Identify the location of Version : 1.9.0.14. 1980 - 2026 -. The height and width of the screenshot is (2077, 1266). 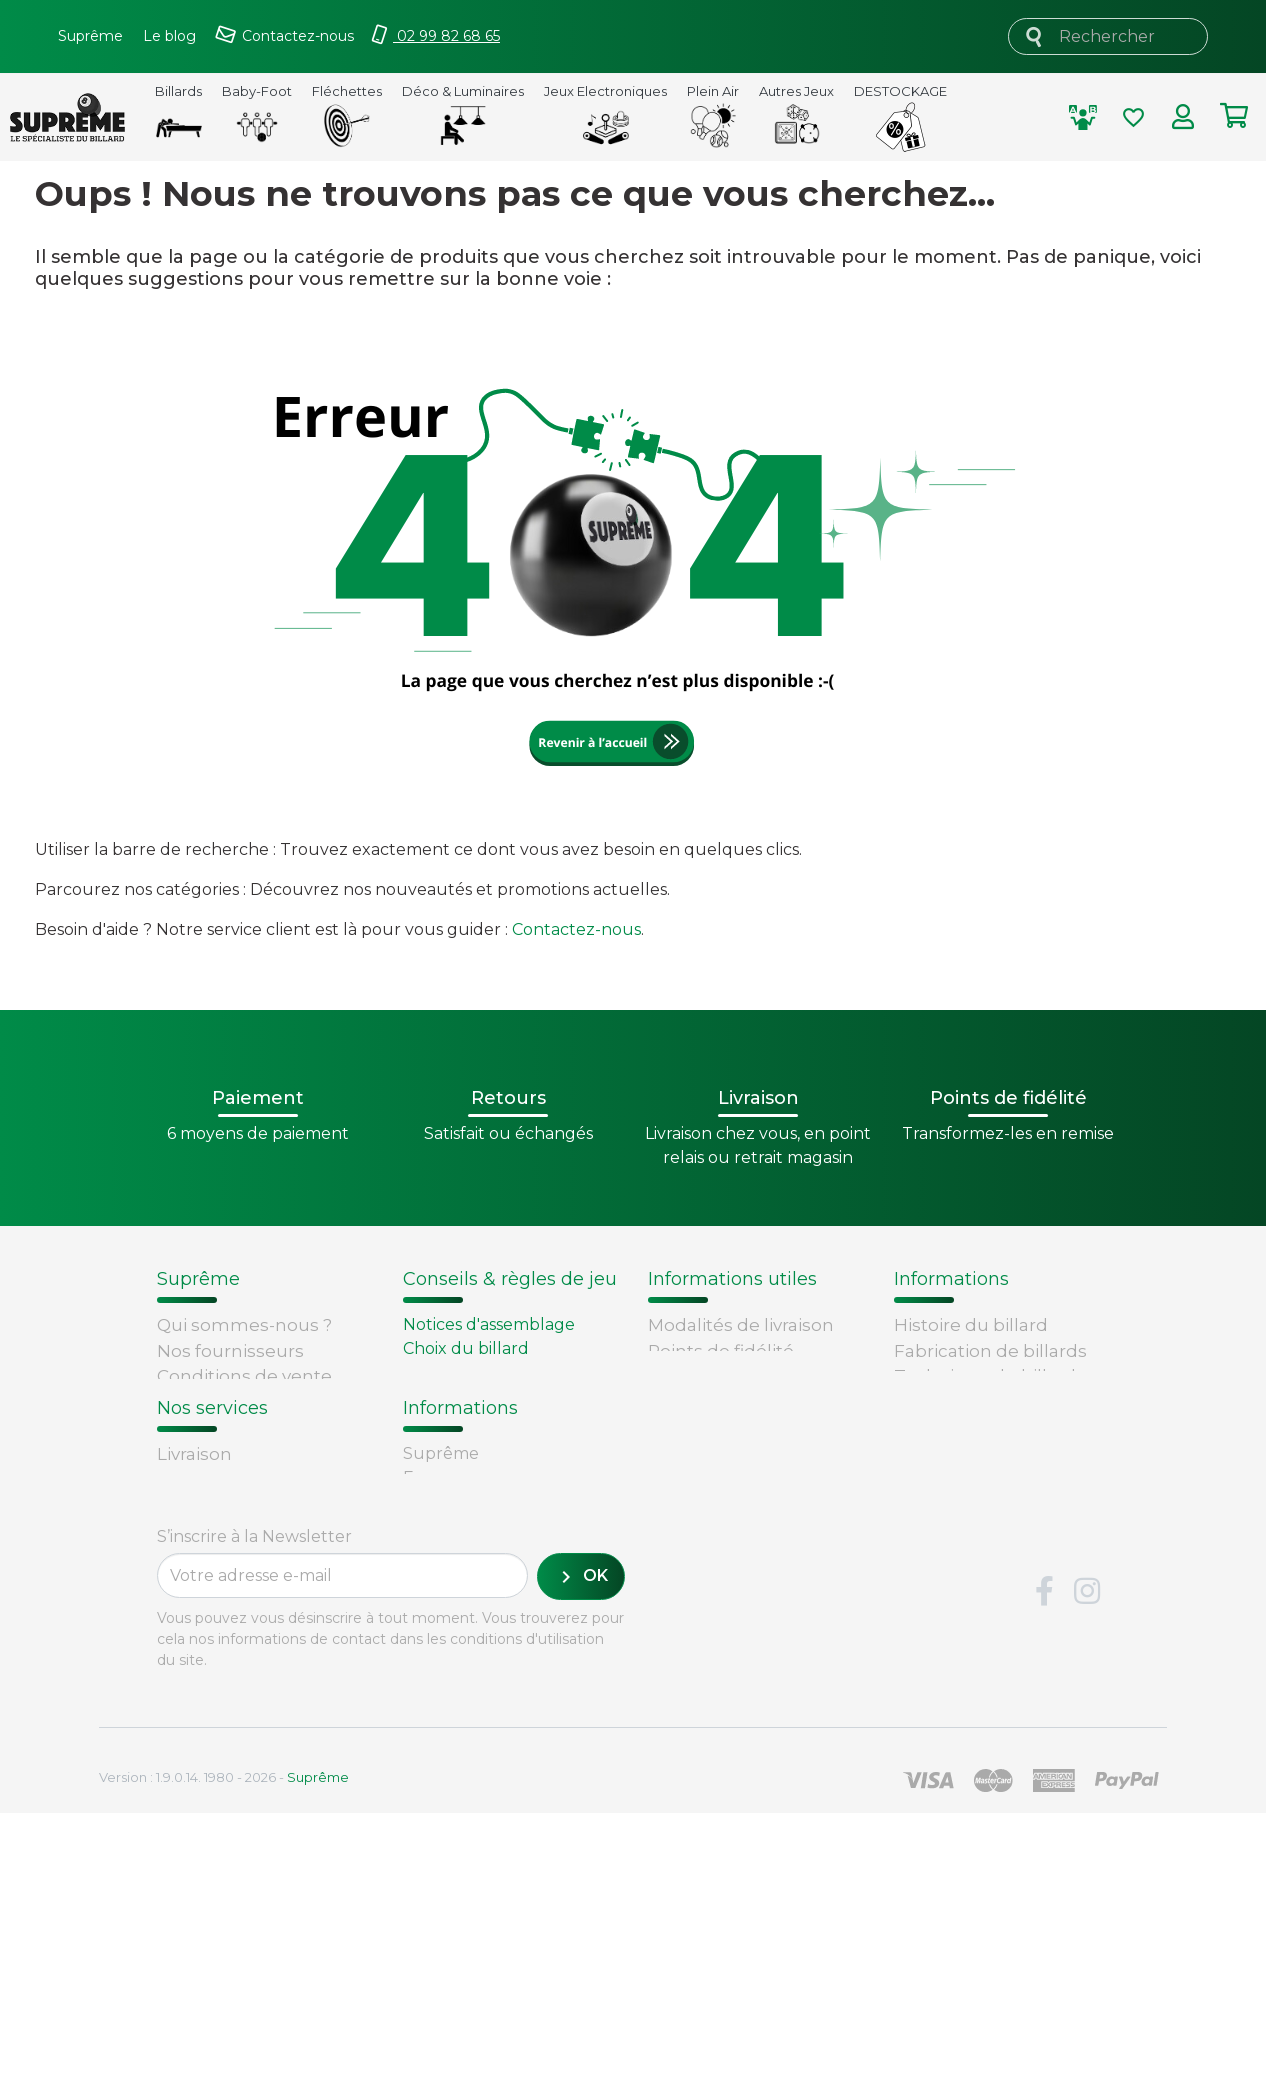
(224, 2041).